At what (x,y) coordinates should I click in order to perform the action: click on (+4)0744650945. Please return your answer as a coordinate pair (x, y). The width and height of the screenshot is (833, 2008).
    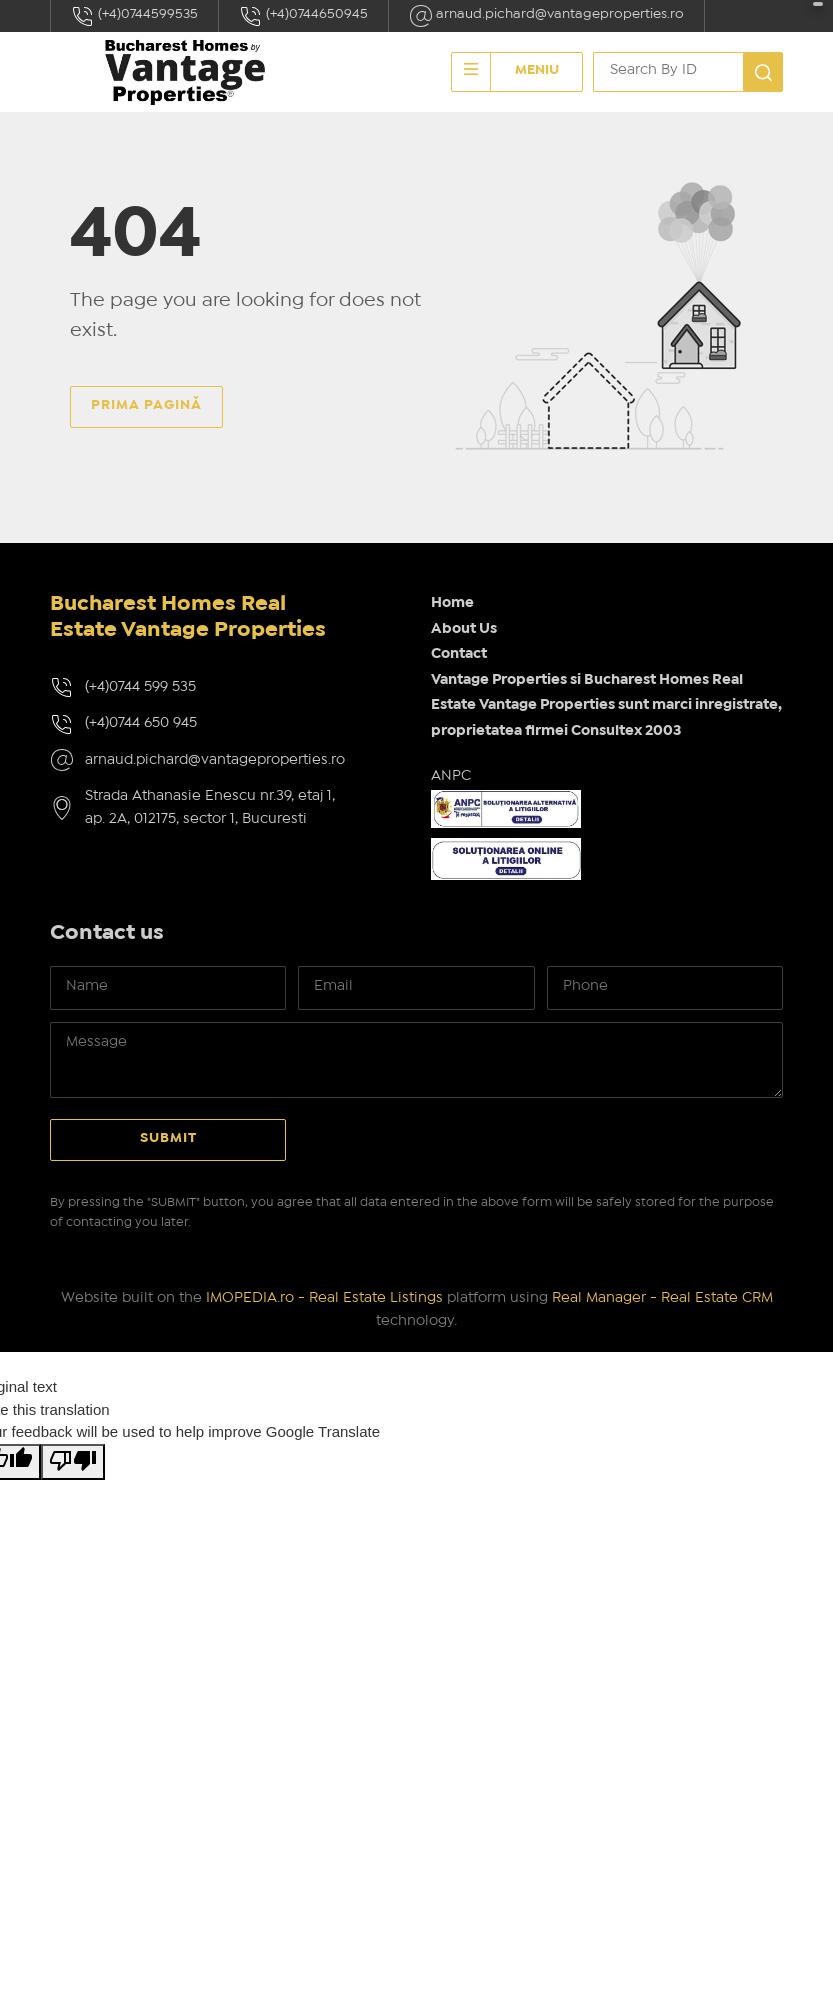
    Looking at the image, I should click on (303, 16).